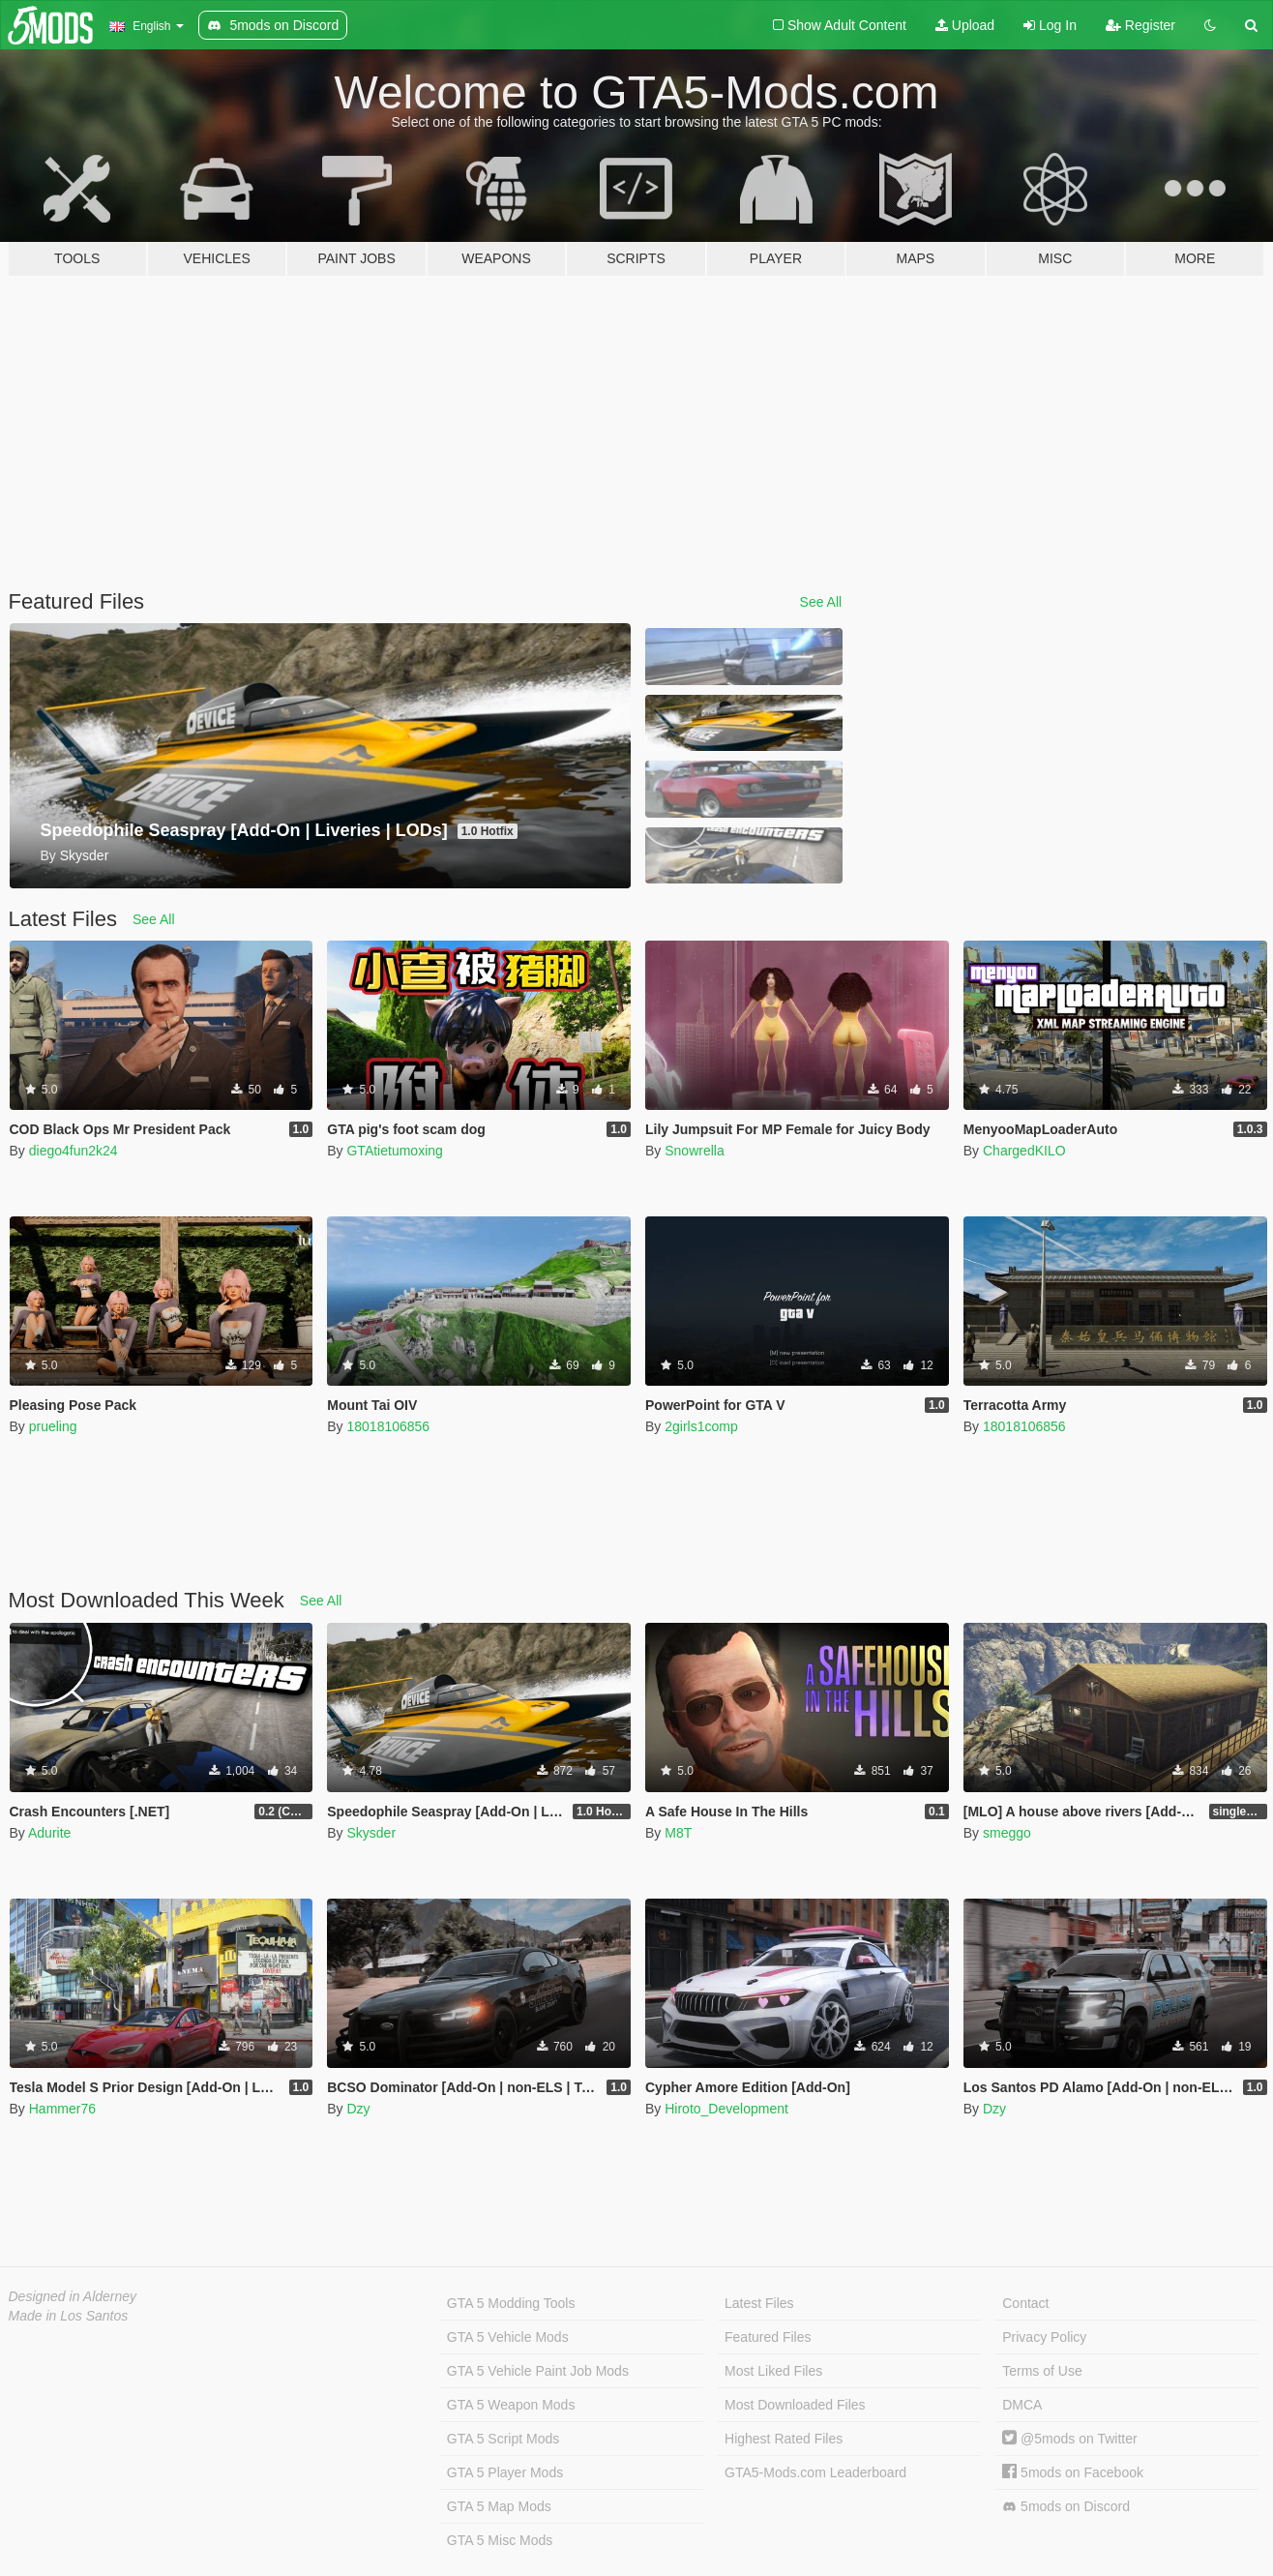 The height and width of the screenshot is (2576, 1273). Describe the element at coordinates (768, 2337) in the screenshot. I see `Featured Files` at that location.